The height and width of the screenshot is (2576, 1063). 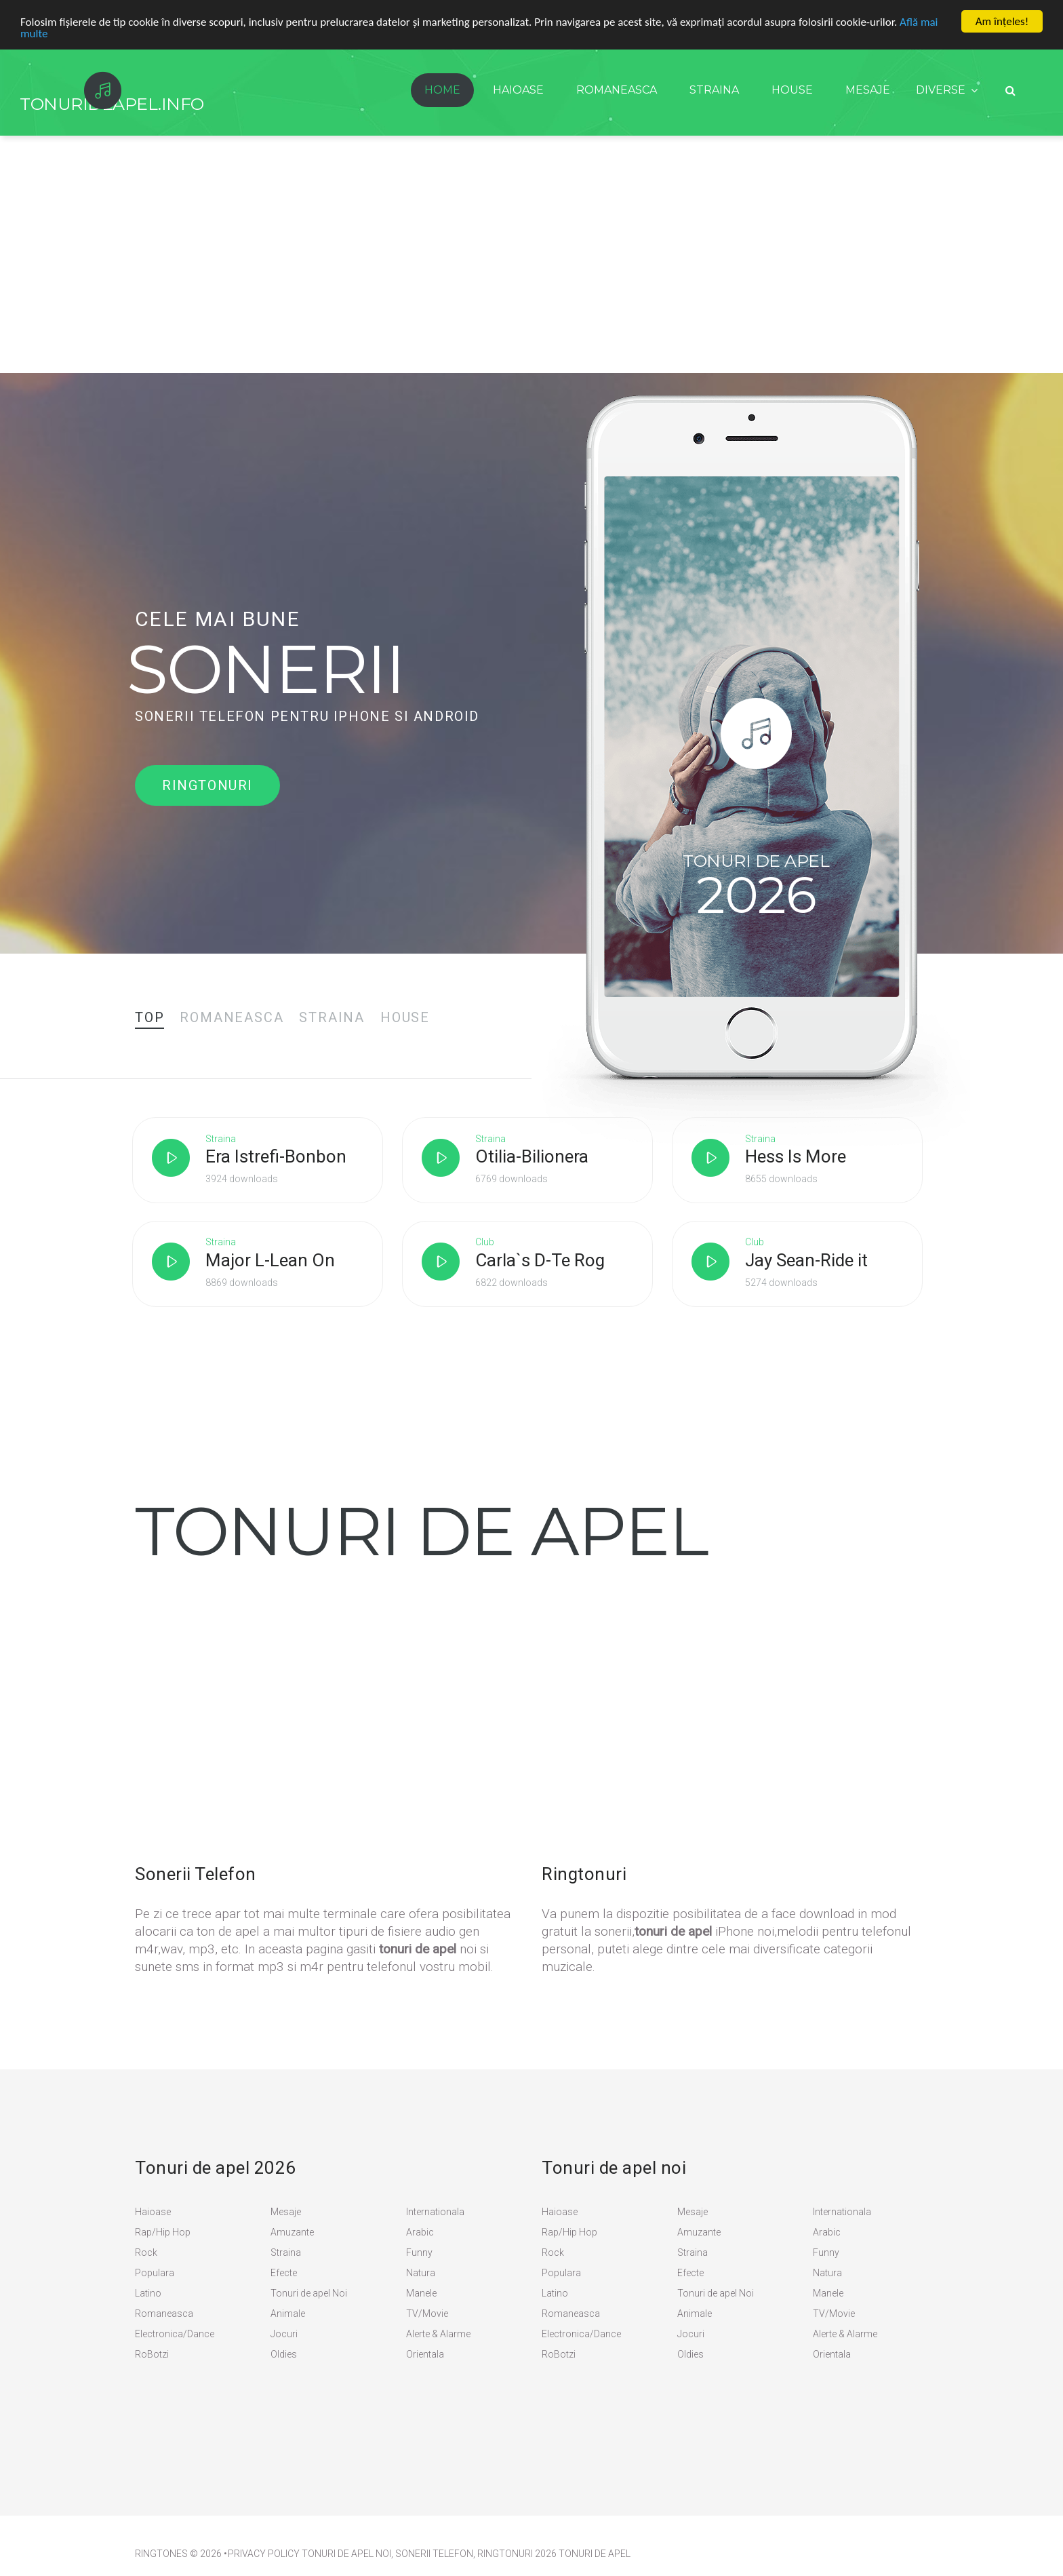 What do you see at coordinates (264, 2553) in the screenshot?
I see `PRIVACY POLICY` at bounding box center [264, 2553].